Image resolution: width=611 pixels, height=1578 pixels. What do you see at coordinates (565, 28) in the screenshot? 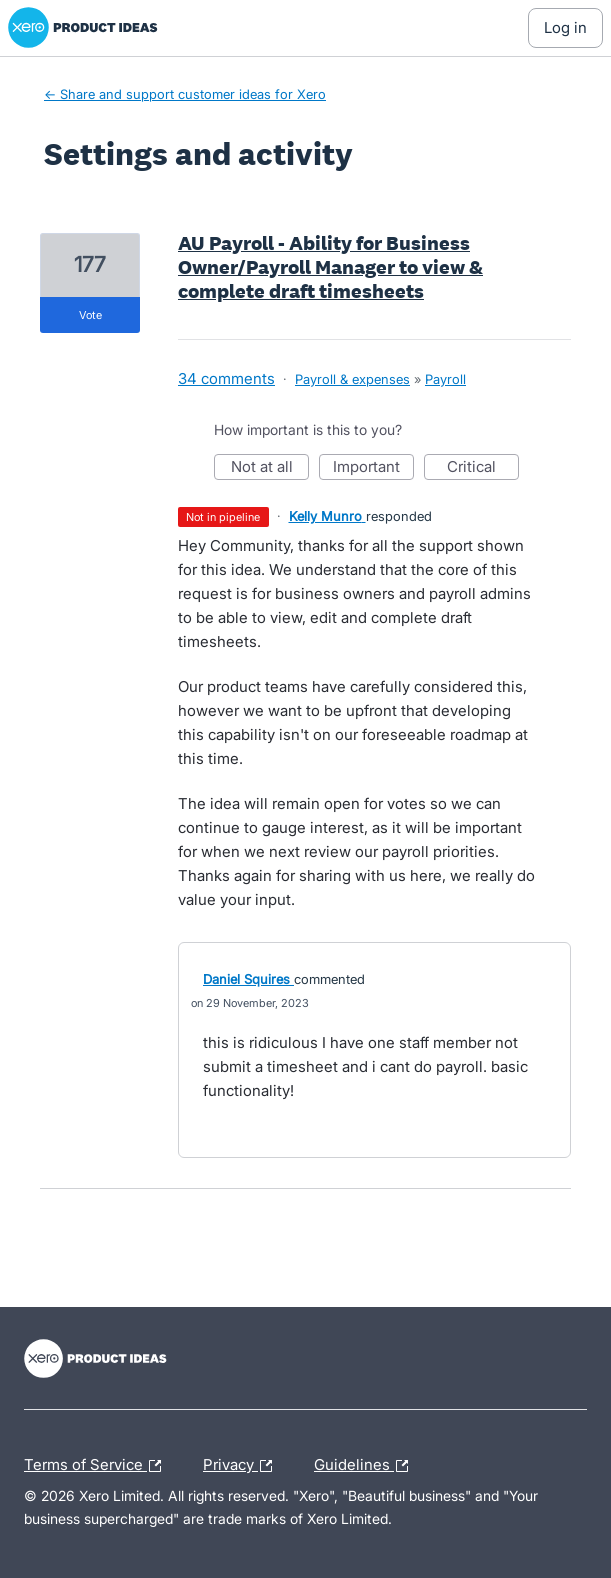
I see `[Log In sign in]` at bounding box center [565, 28].